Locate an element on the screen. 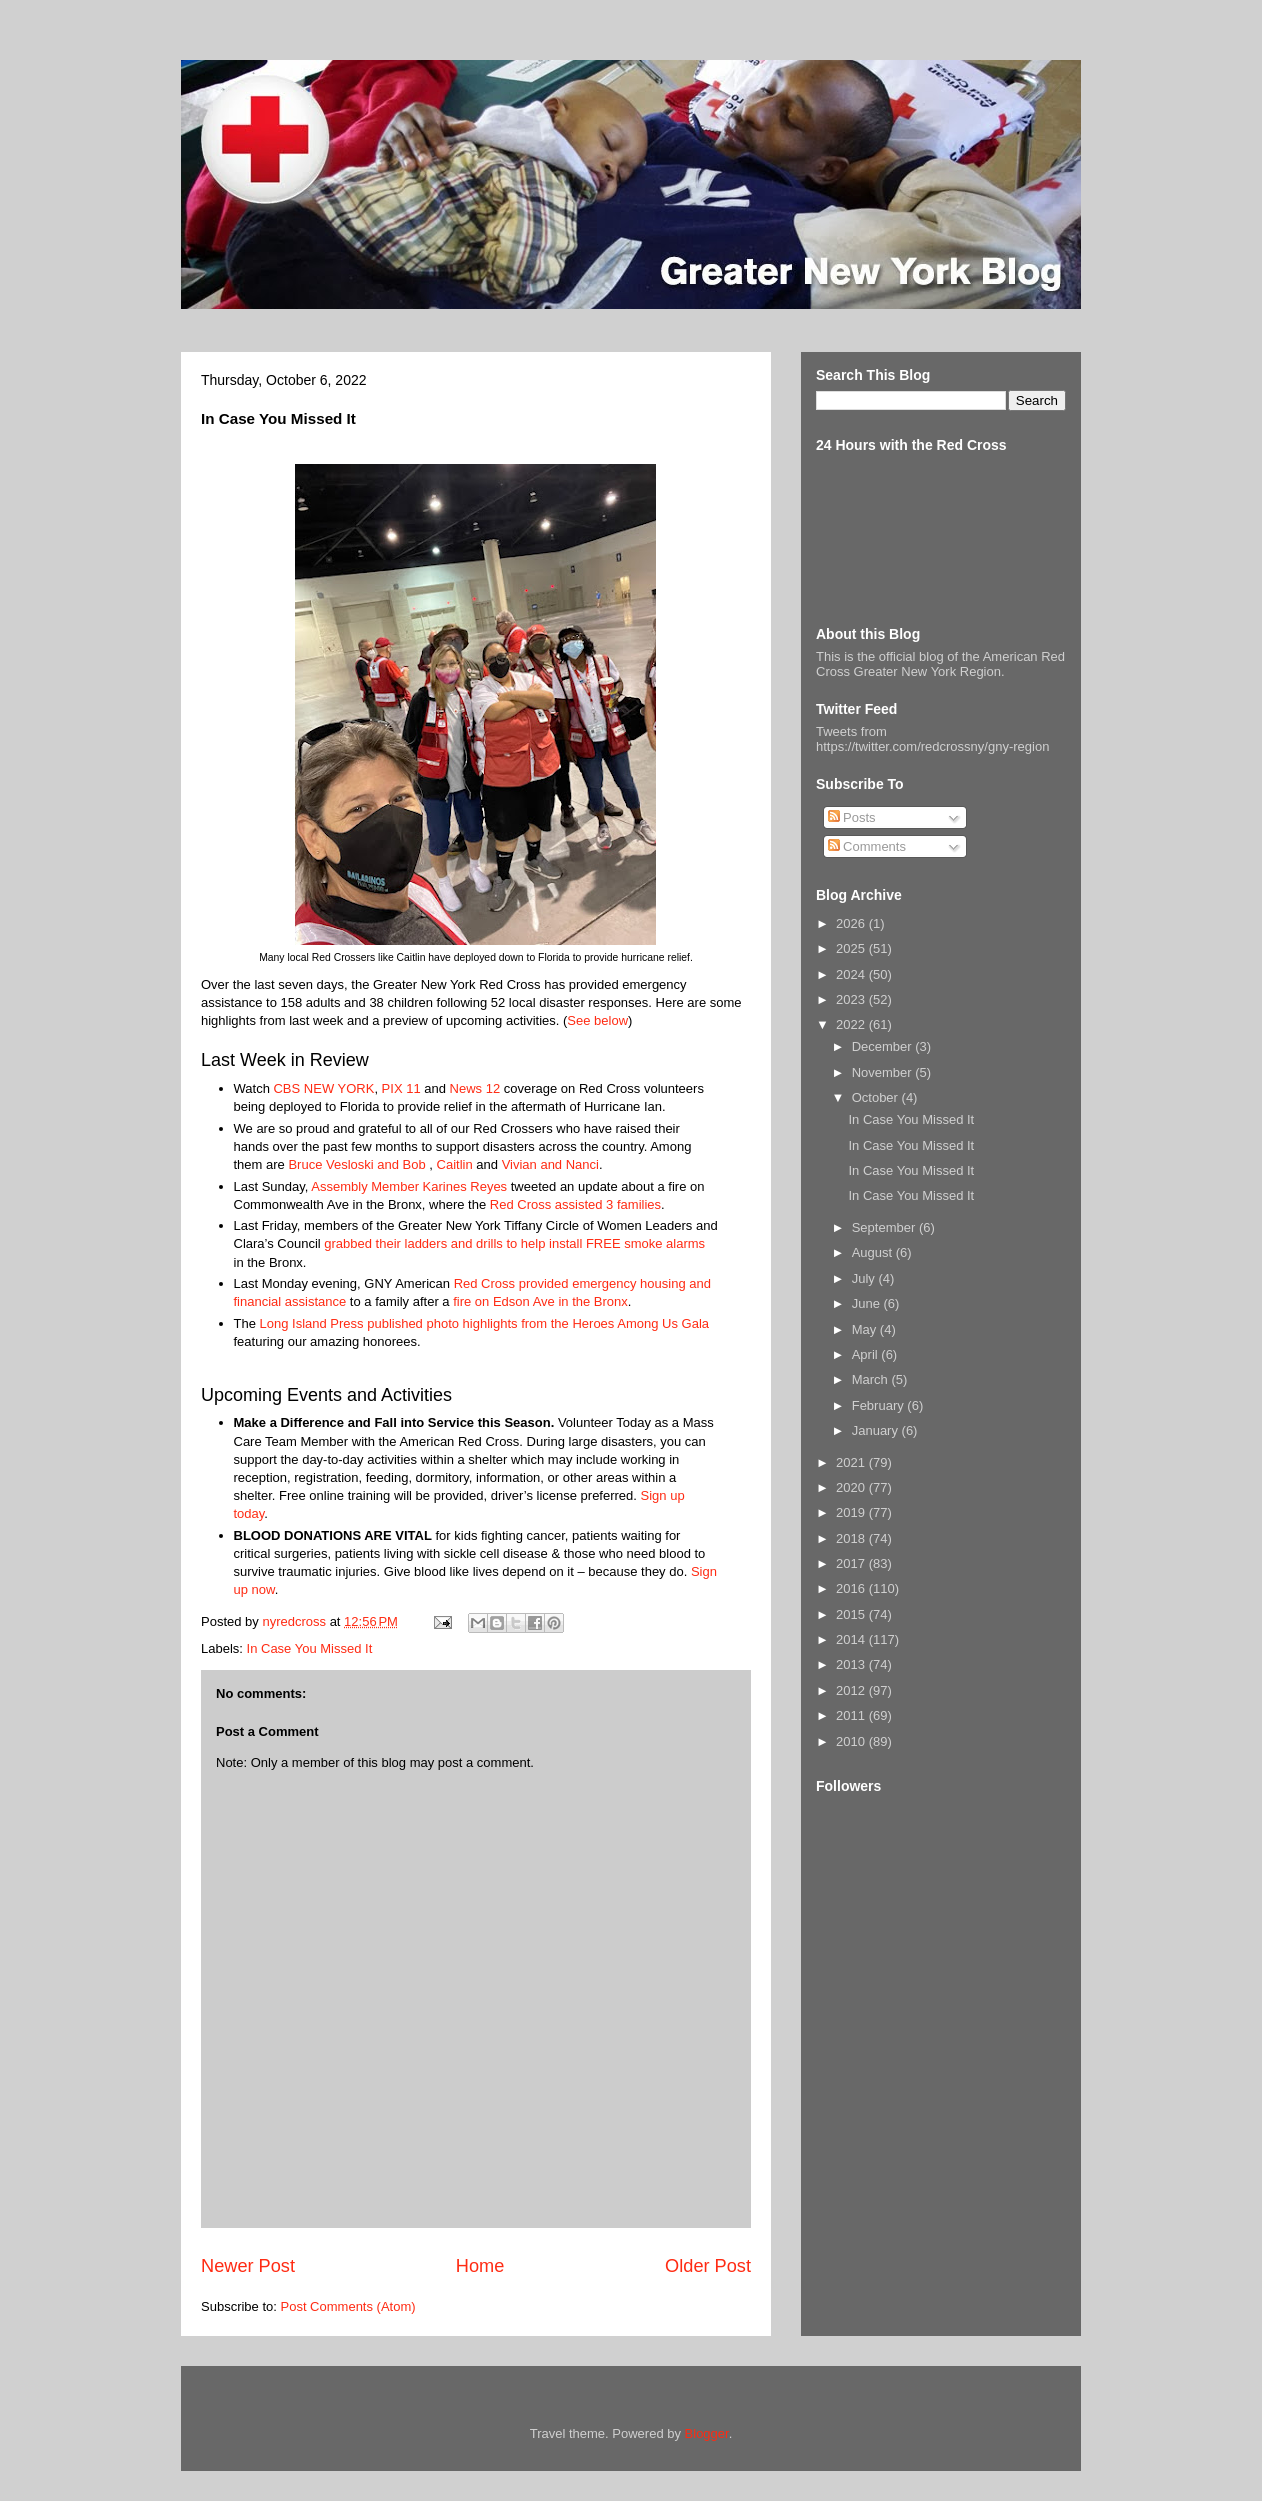 This screenshot has width=1262, height=2501. Newer Post is located at coordinates (248, 2266).